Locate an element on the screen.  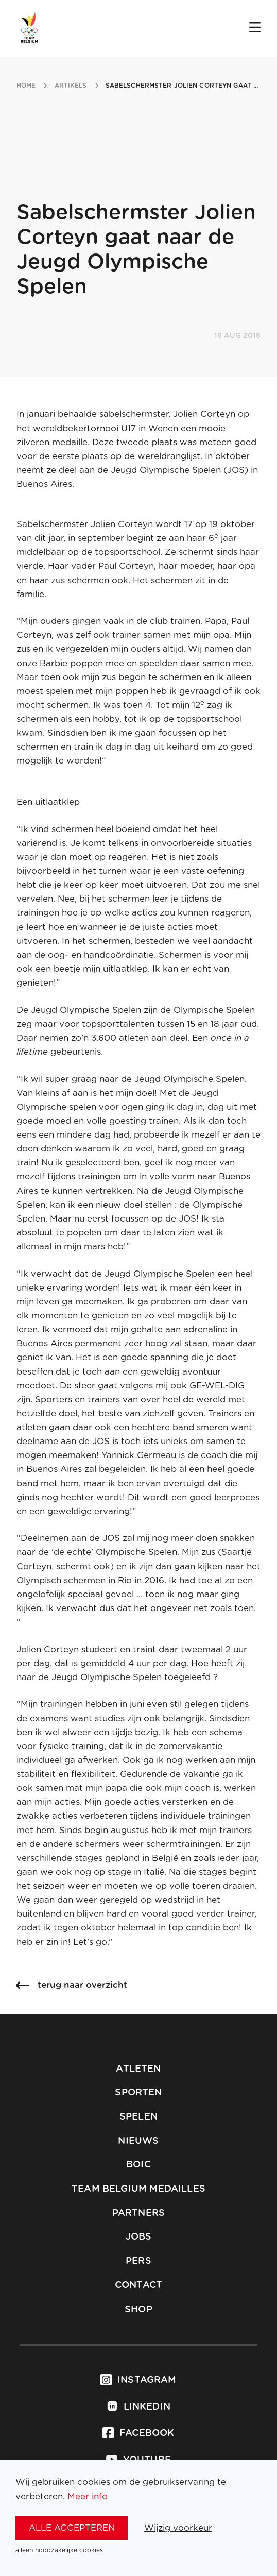
Sporten is located at coordinates (138, 2092).